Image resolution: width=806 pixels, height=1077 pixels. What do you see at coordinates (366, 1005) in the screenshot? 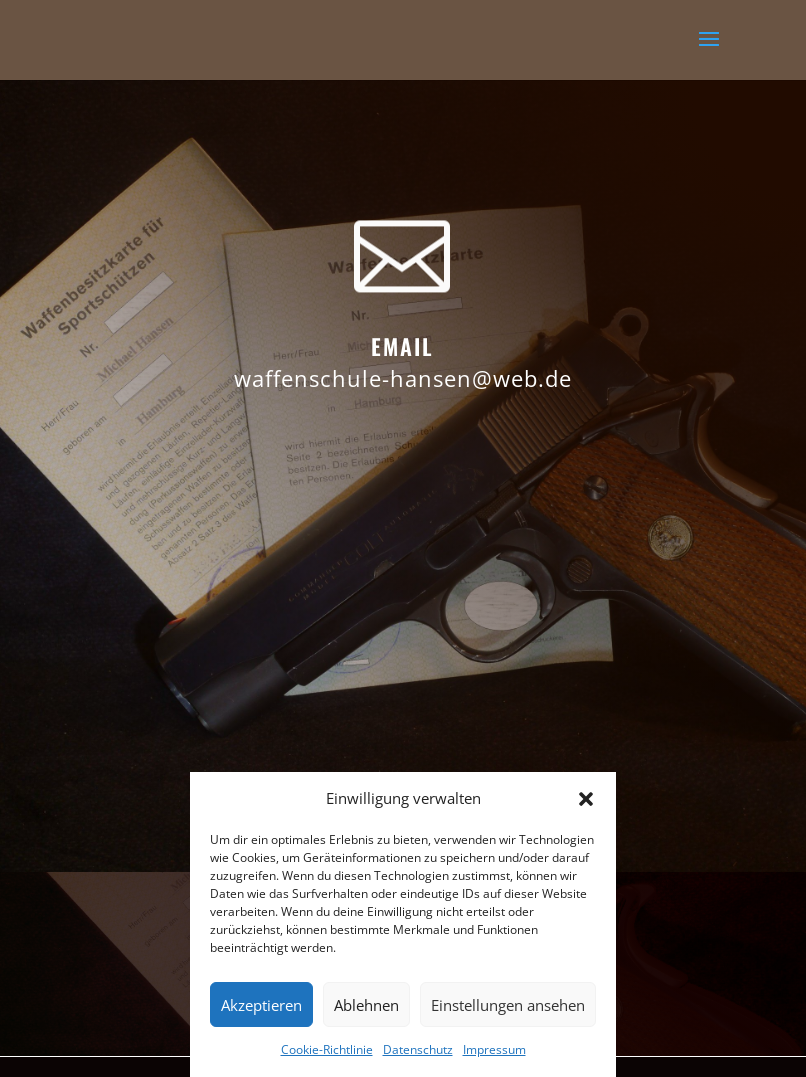
I see `Ablehnen` at bounding box center [366, 1005].